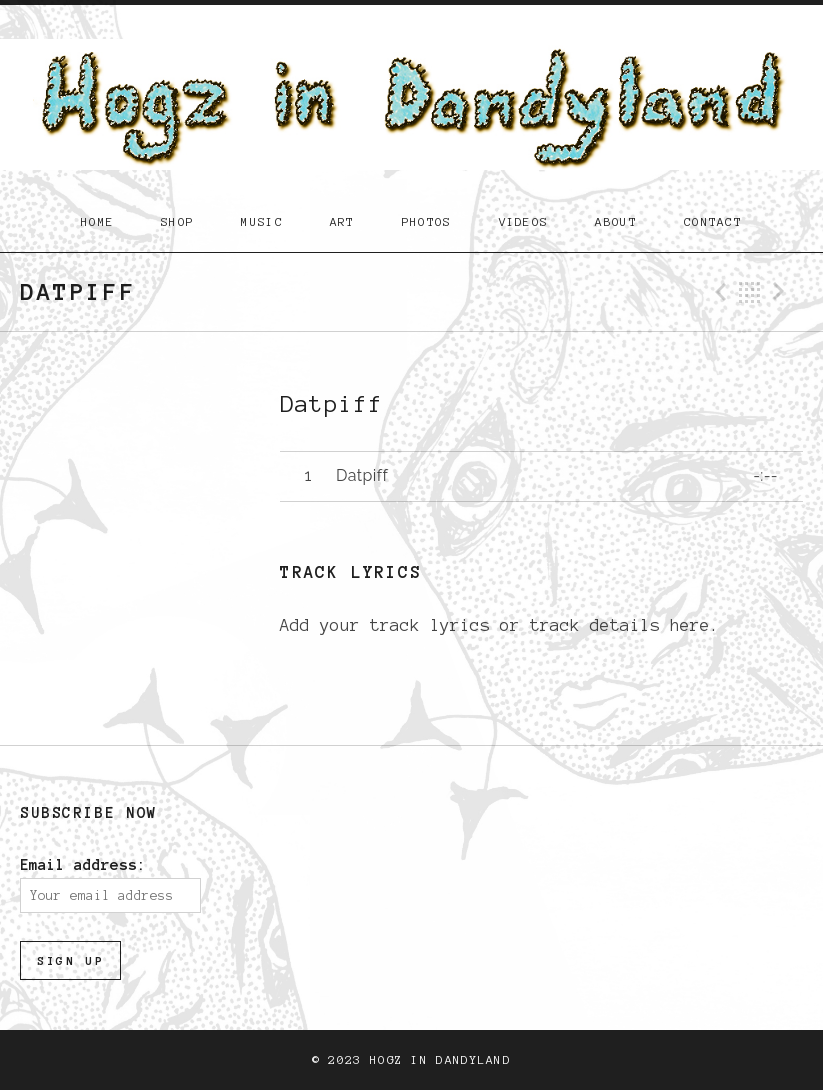  I want to click on Shop, so click(177, 221).